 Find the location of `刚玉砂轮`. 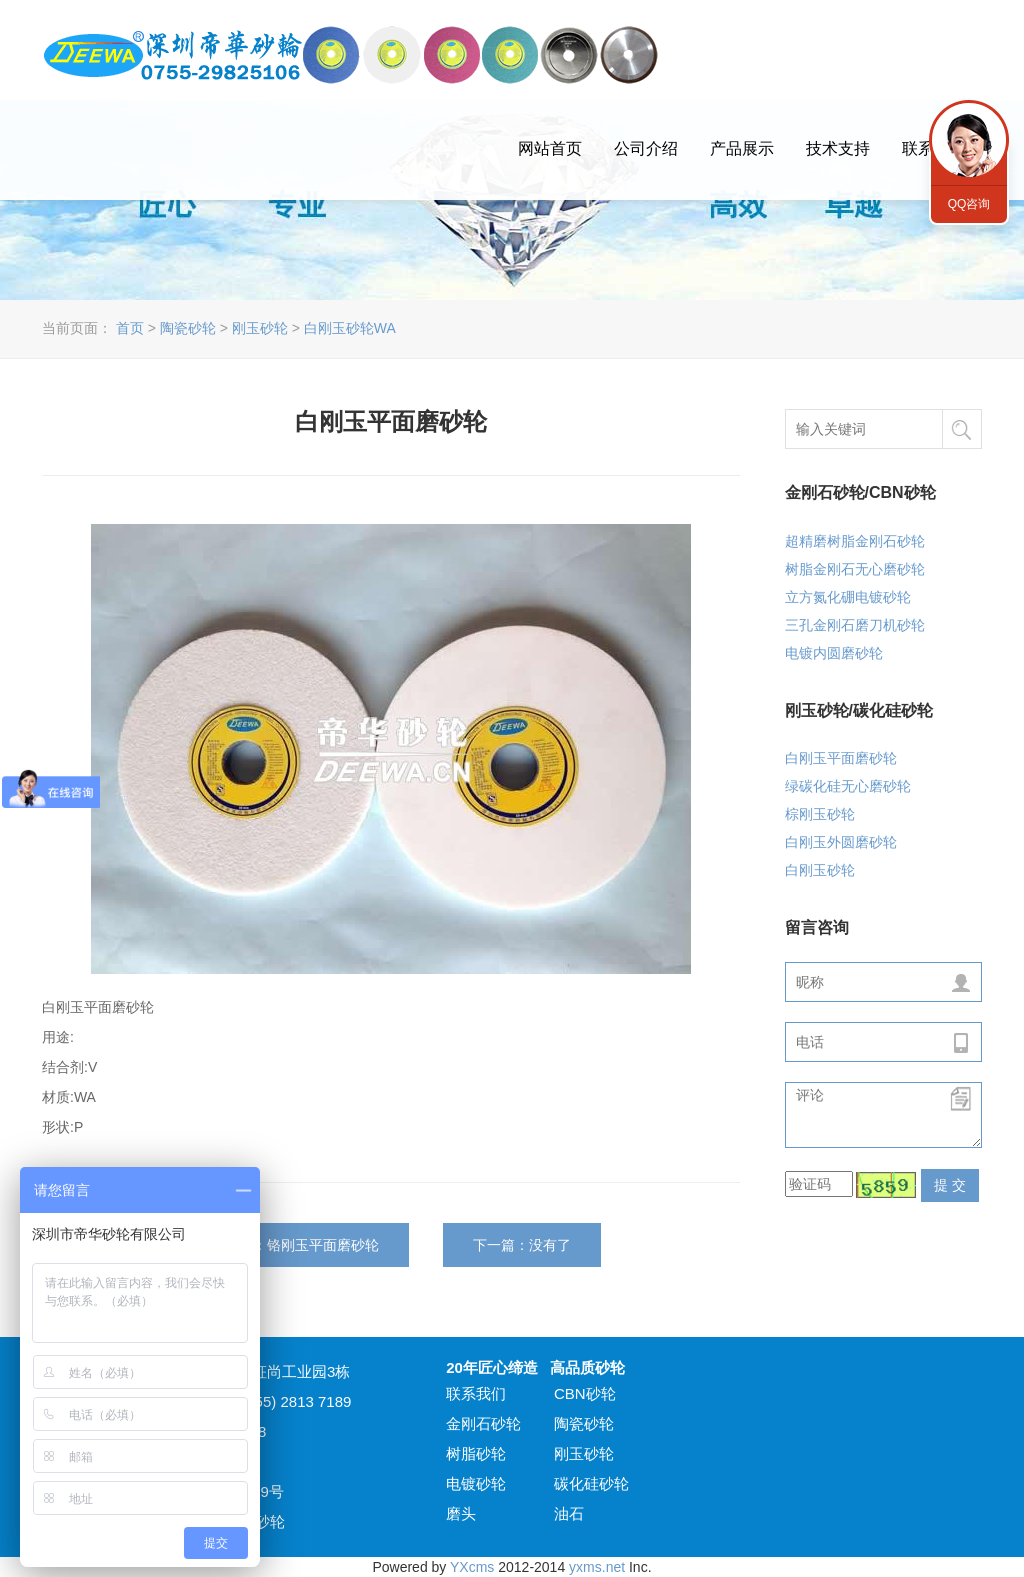

刚玉砂轮 is located at coordinates (260, 328).